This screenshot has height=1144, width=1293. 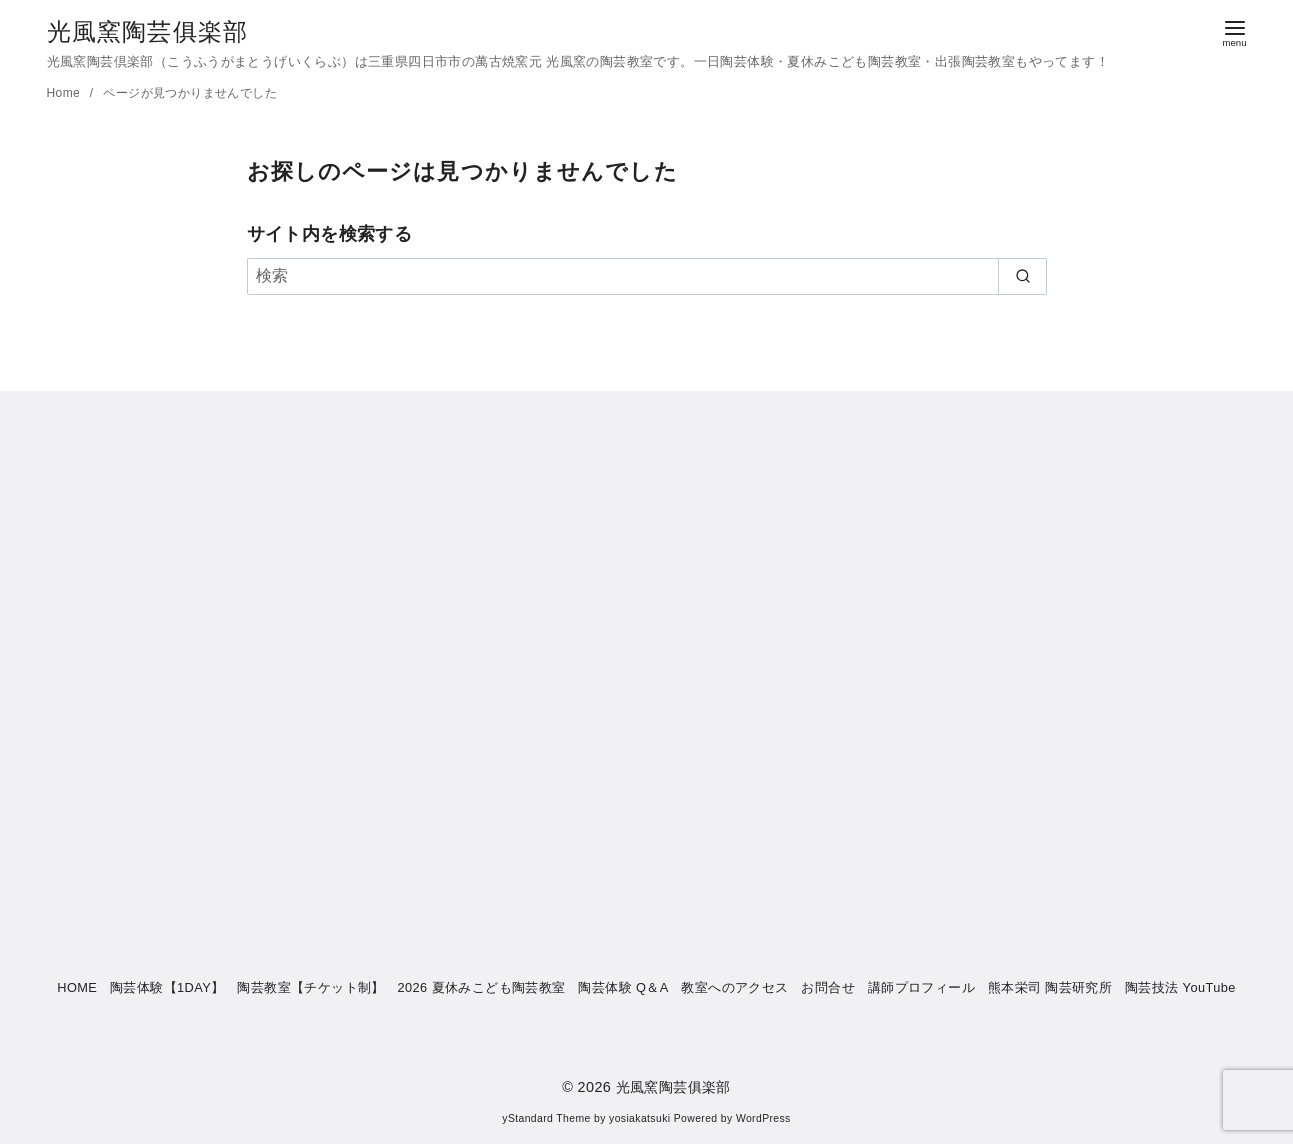 I want to click on 陶芸技法 YouTube, so click(x=1180, y=987).